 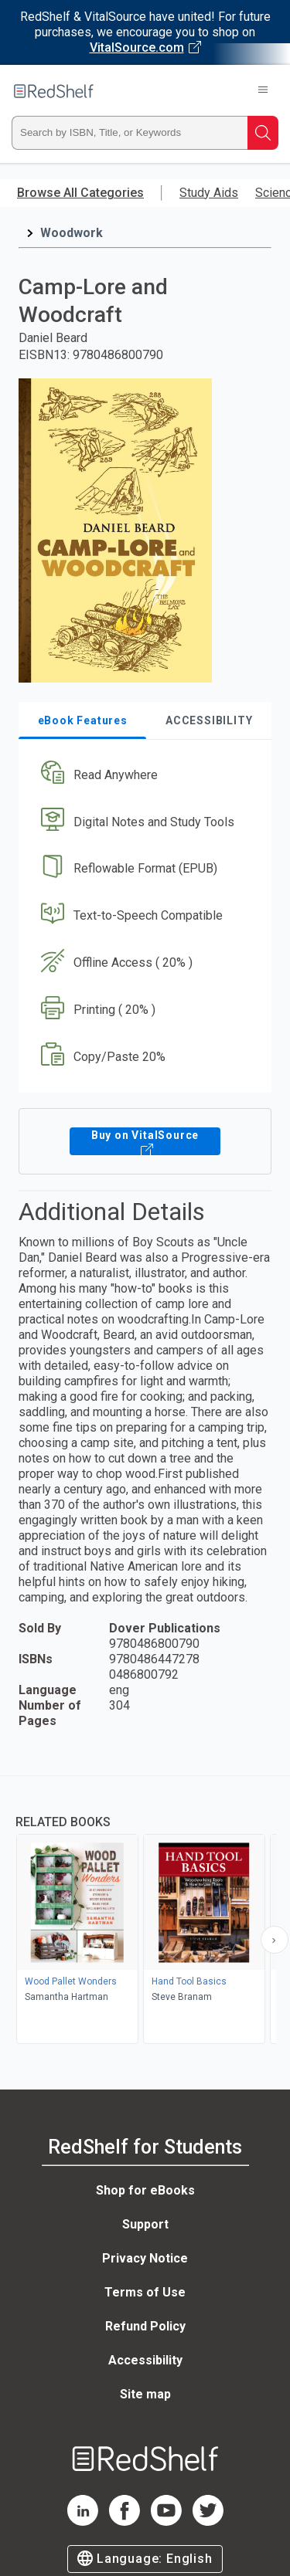 What do you see at coordinates (145, 2292) in the screenshot?
I see `Terms of Use` at bounding box center [145, 2292].